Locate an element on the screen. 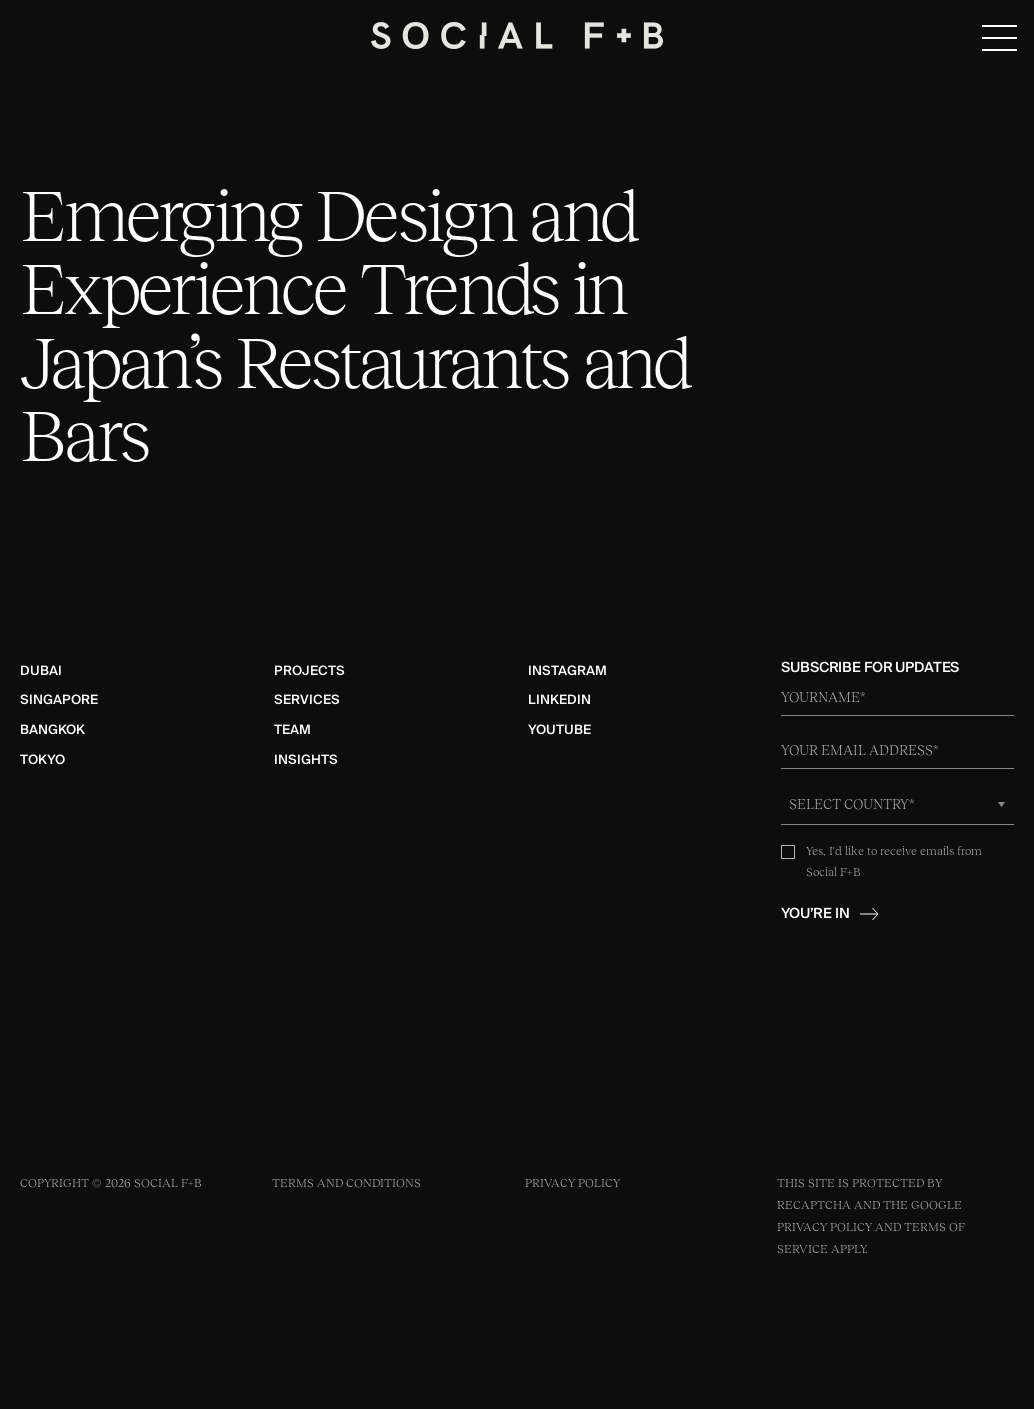  Instagram is located at coordinates (567, 671).